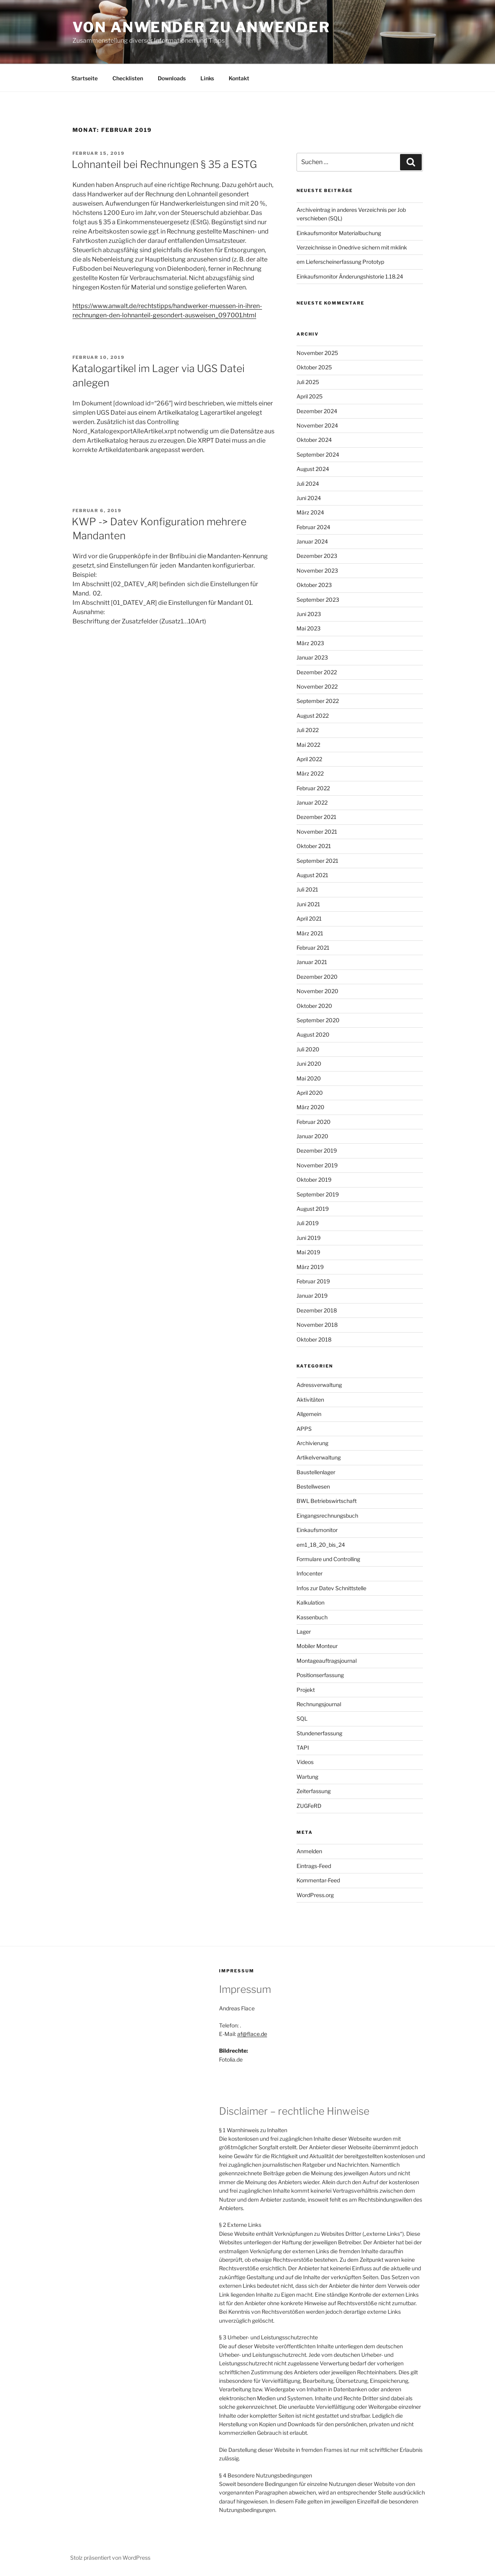  Describe the element at coordinates (318, 1194) in the screenshot. I see `September 2019` at that location.